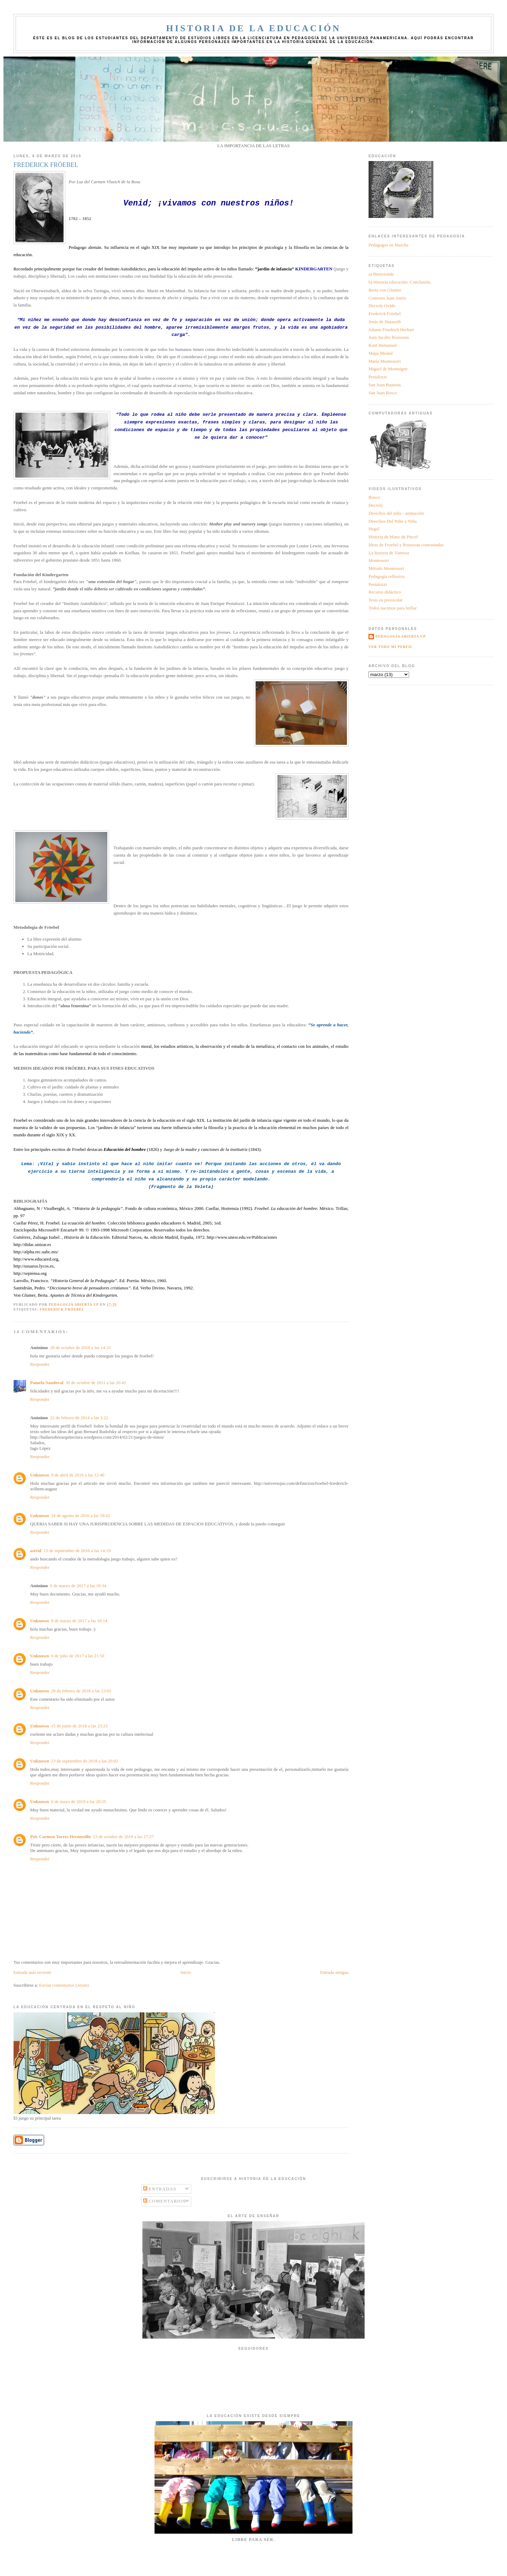 The image size is (507, 2576). Describe the element at coordinates (77, 1475) in the screenshot. I see `9 de abril de 2016 a las 12:40` at that location.